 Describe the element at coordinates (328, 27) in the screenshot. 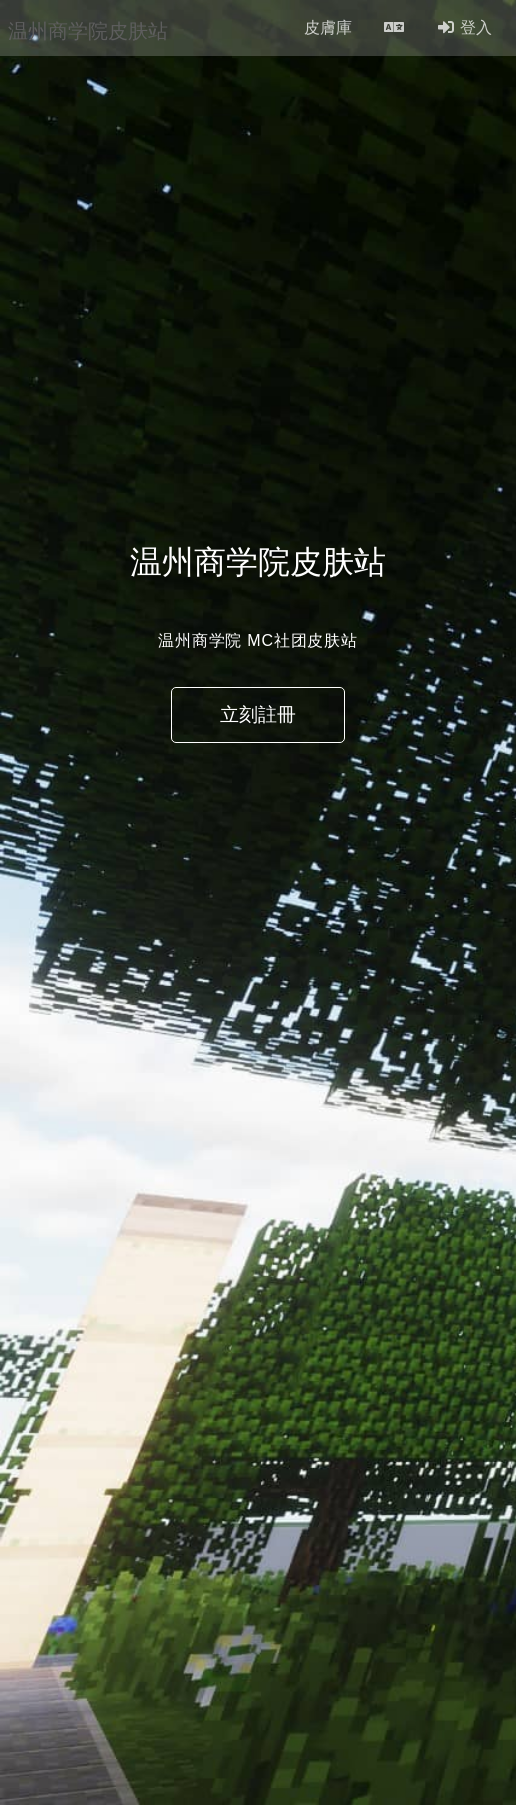

I see `皮膚庫` at that location.